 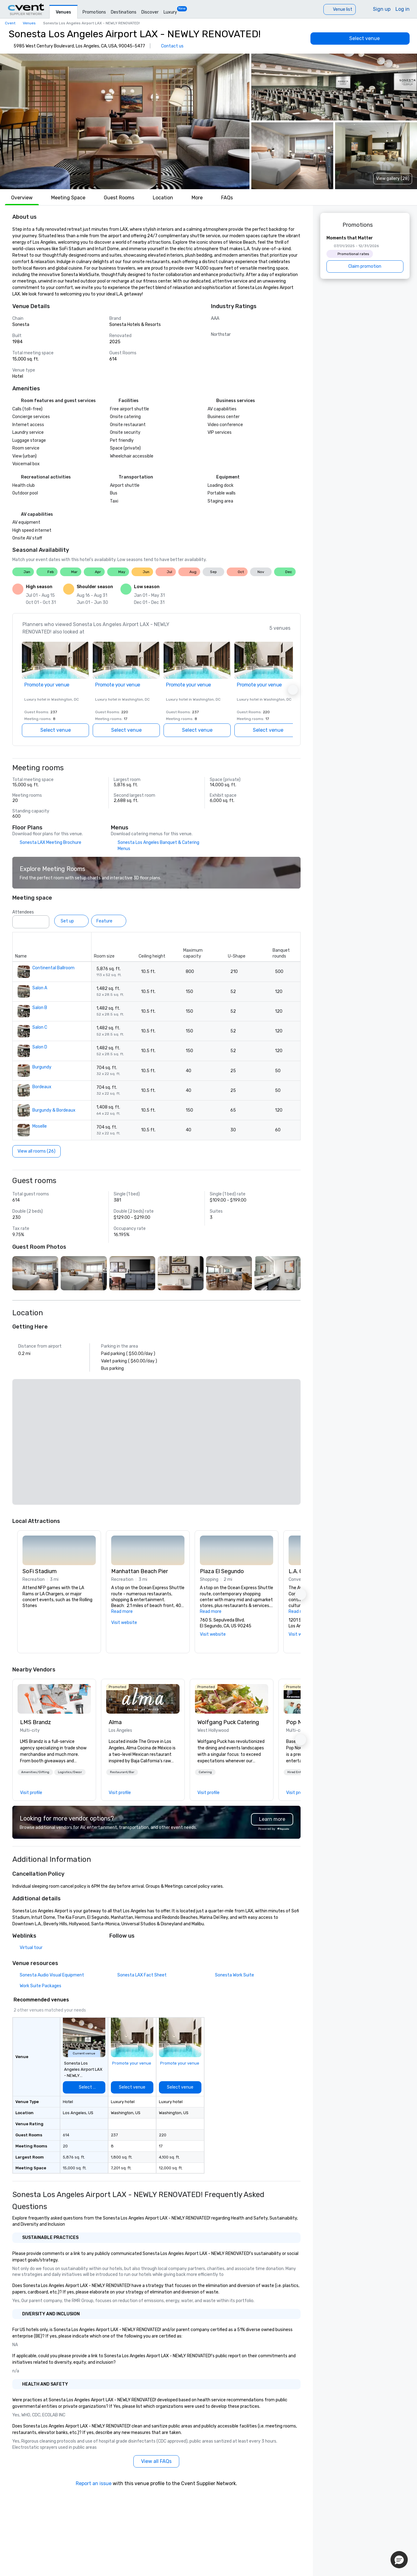 I want to click on [View all rooms (26)], so click(x=36, y=1151).